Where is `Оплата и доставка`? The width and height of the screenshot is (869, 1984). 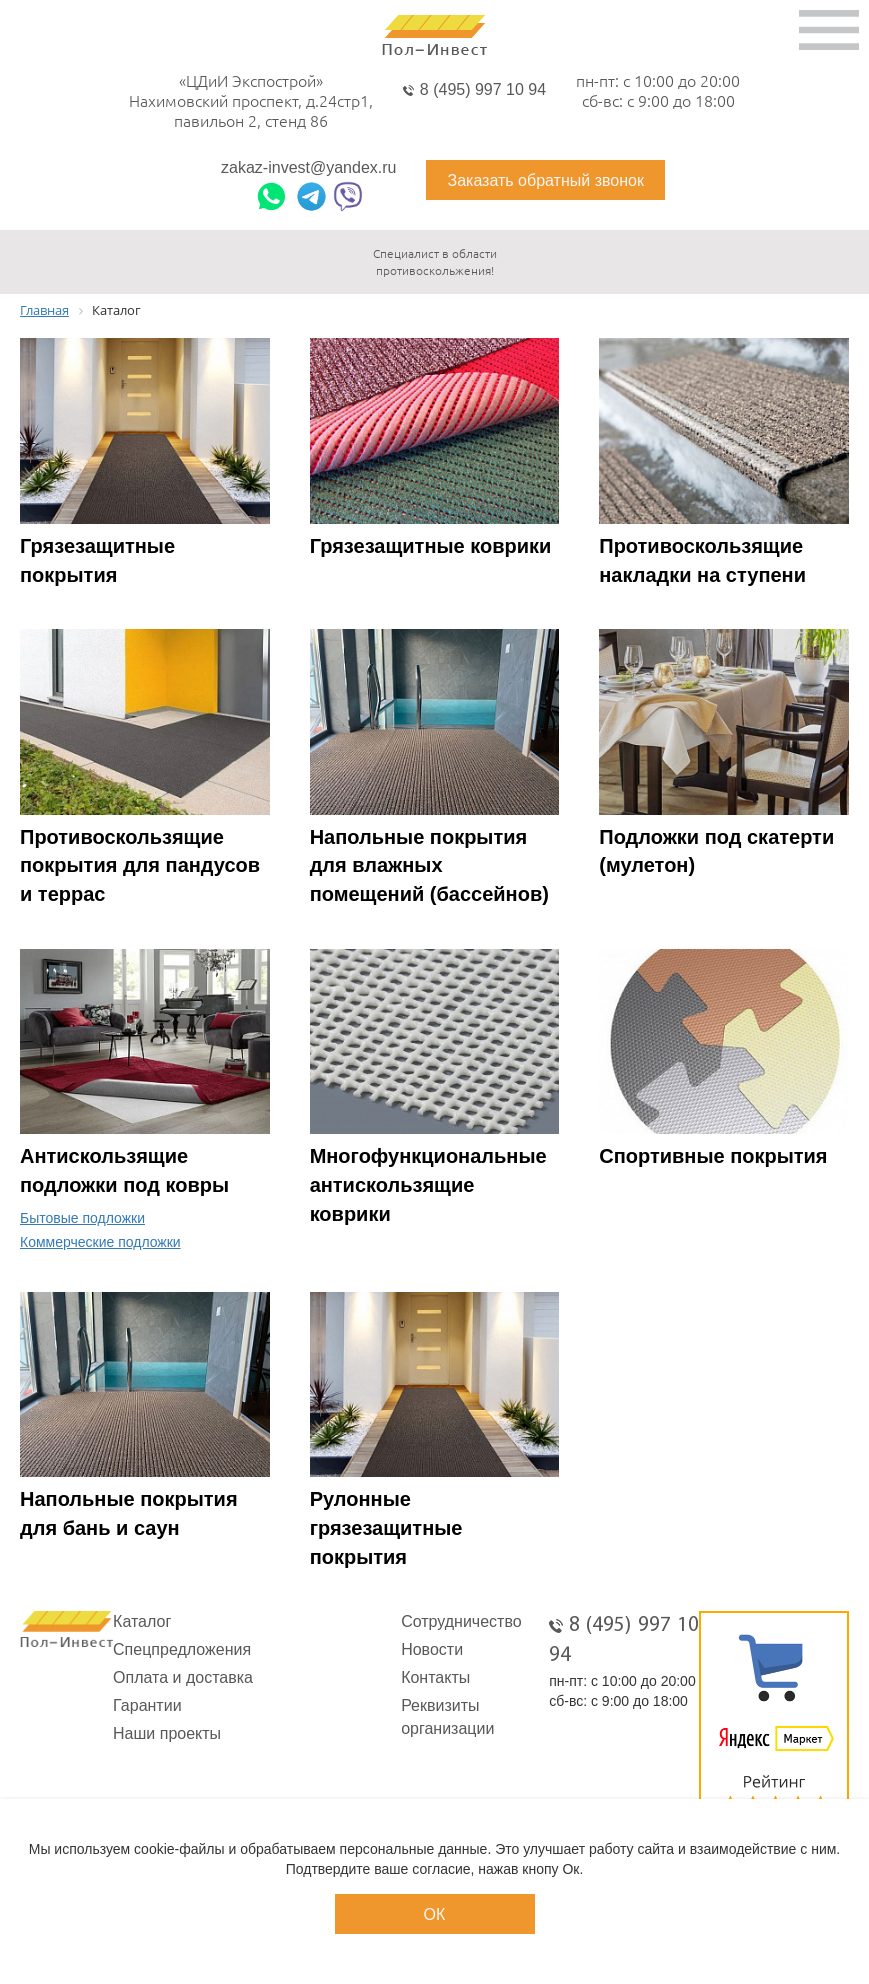 Оплата и доставка is located at coordinates (183, 1677).